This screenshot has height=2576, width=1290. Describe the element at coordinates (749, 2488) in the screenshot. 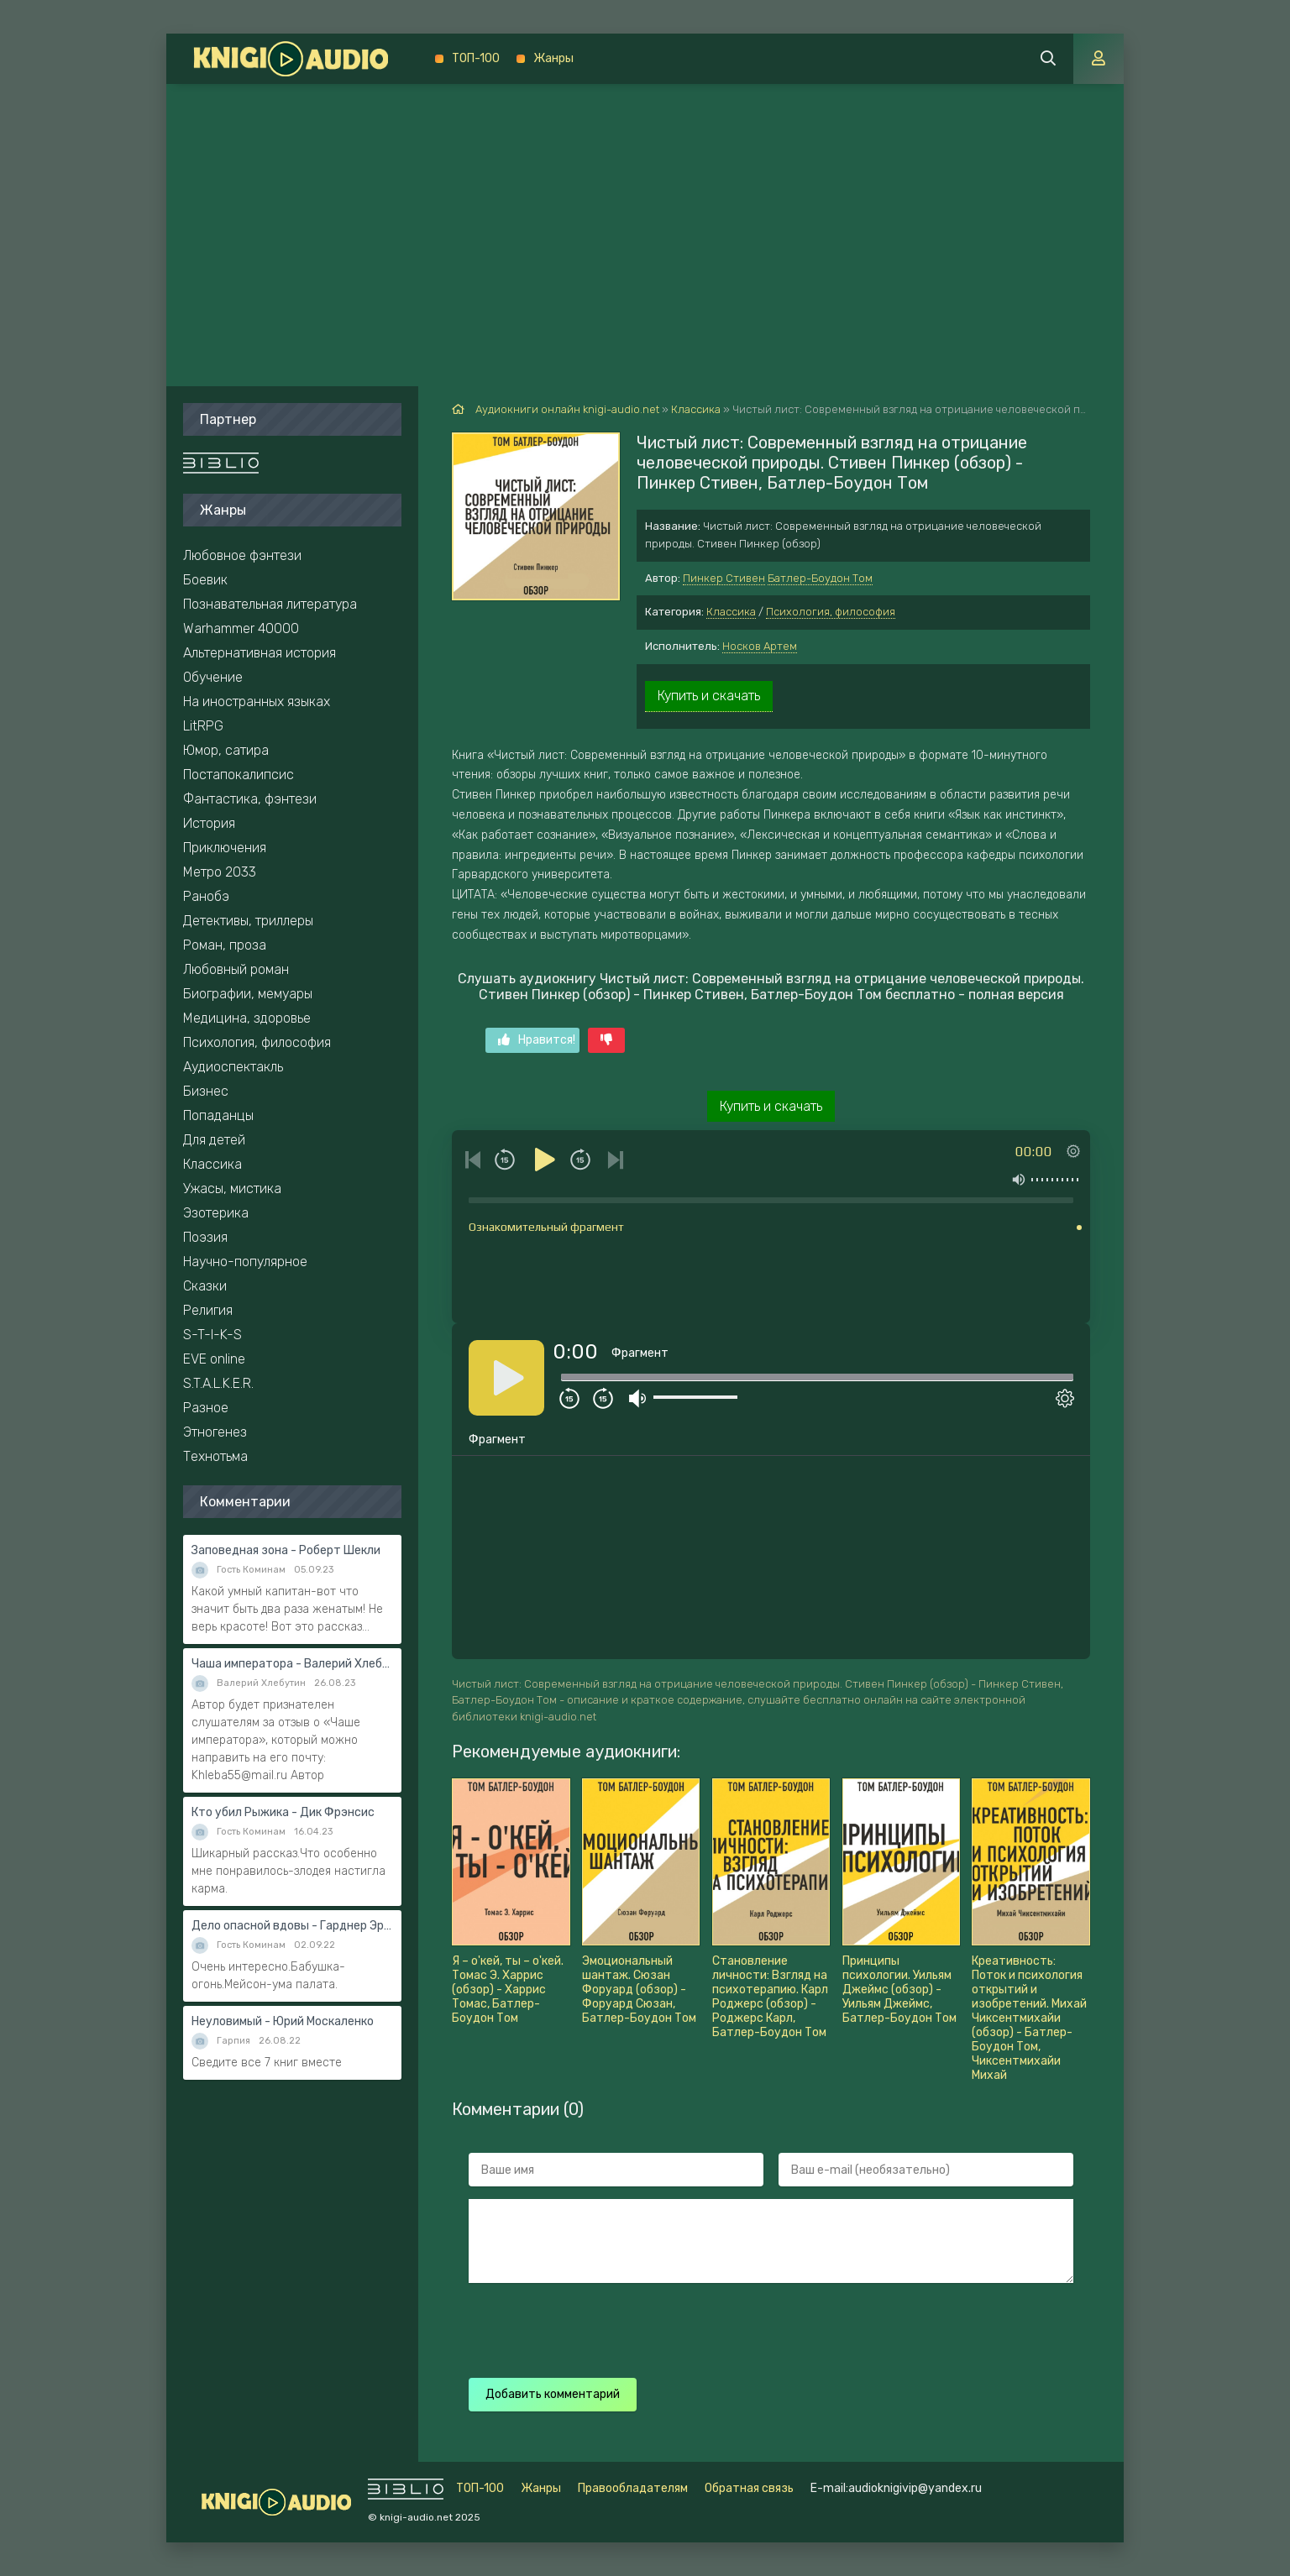

I see `Обратная связь` at that location.